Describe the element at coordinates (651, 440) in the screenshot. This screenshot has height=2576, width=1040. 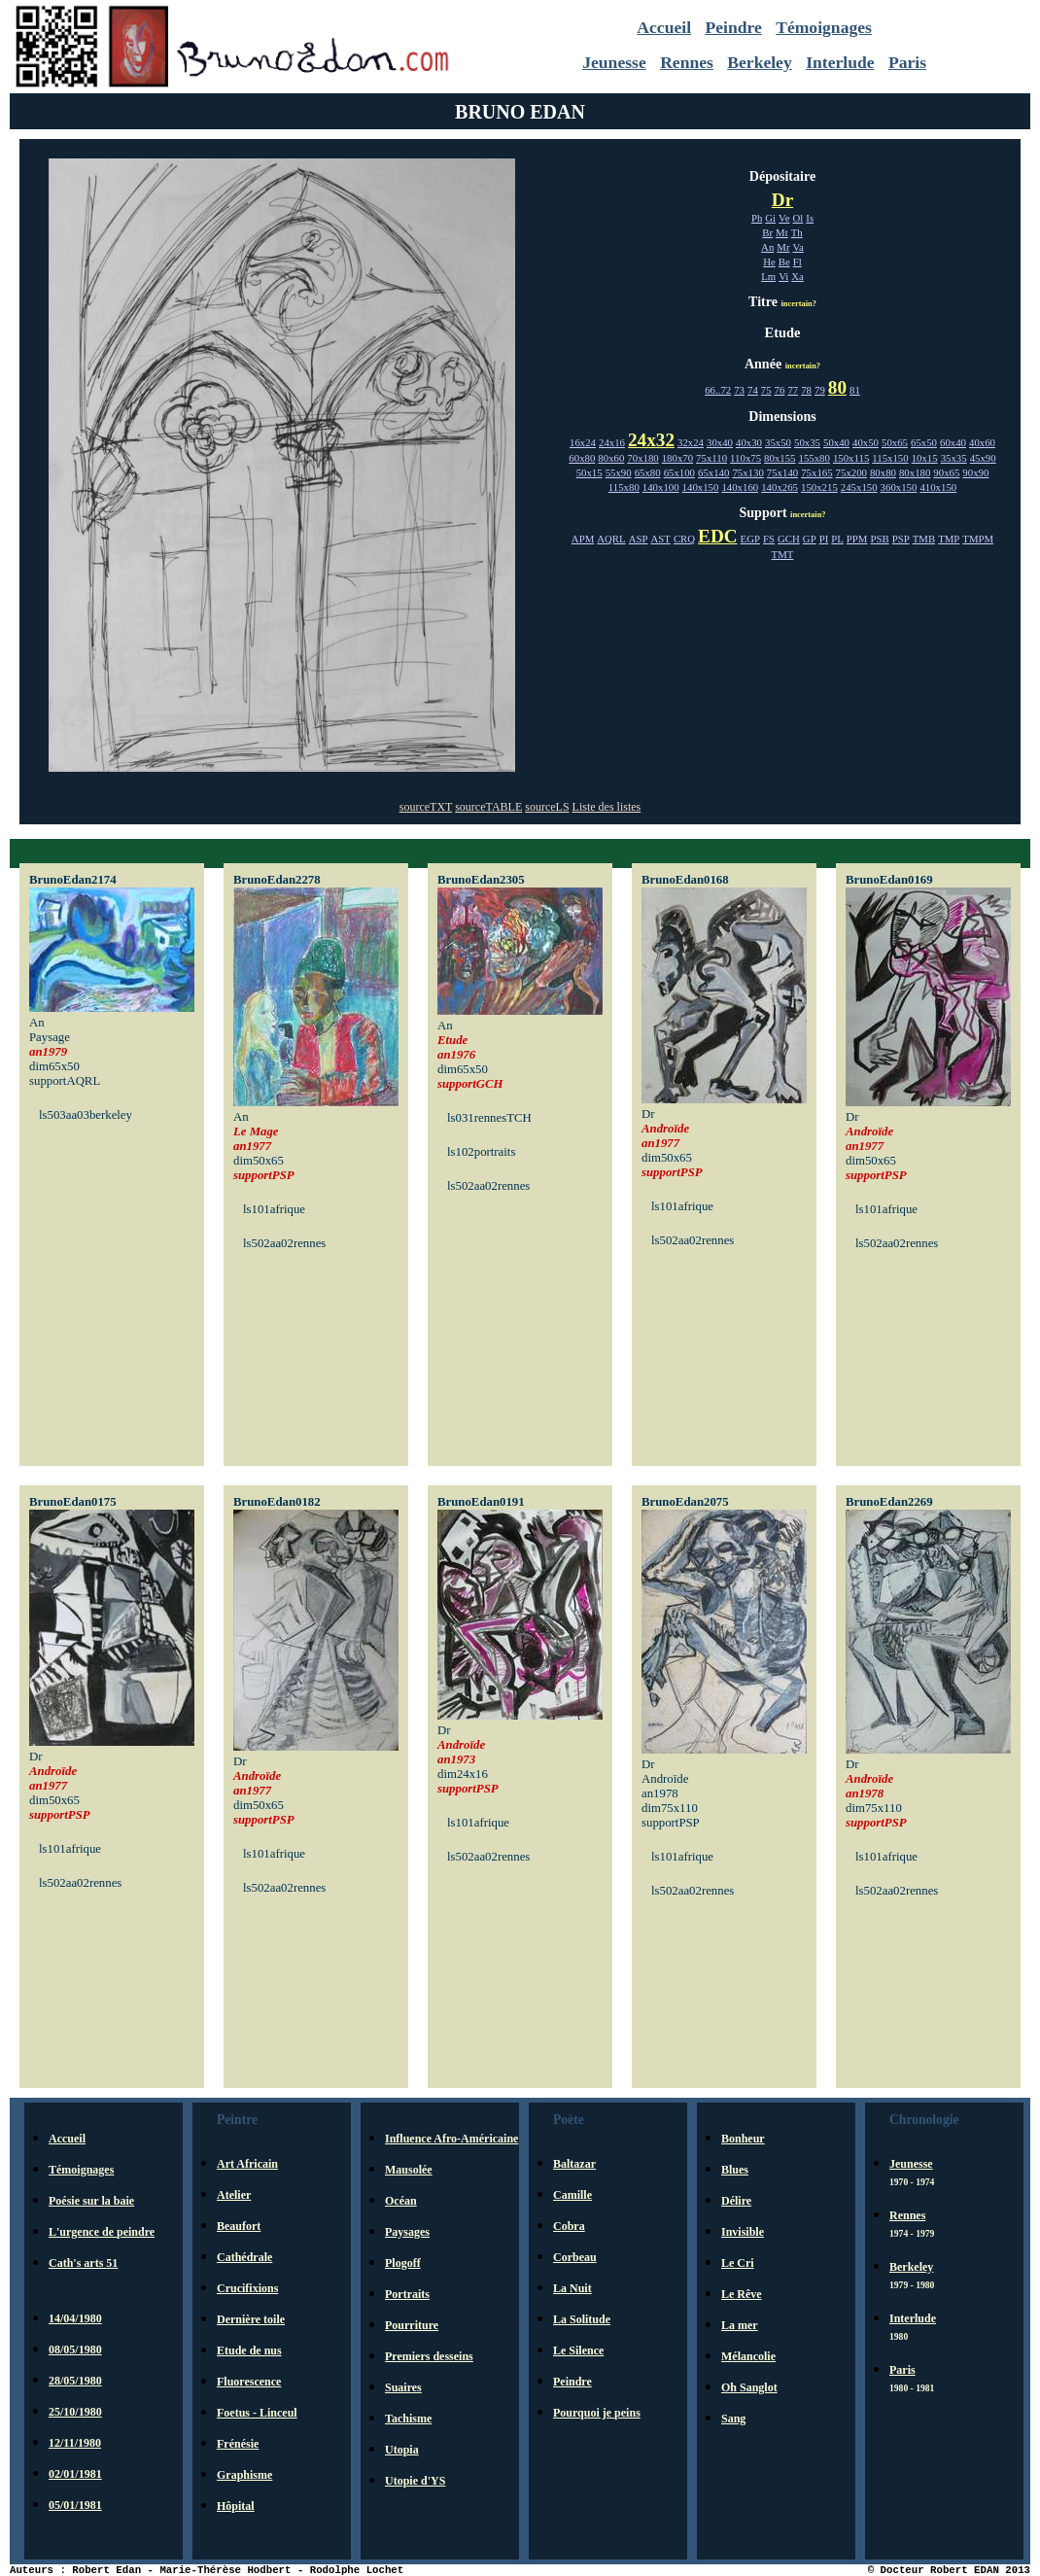
I see `24x32` at that location.